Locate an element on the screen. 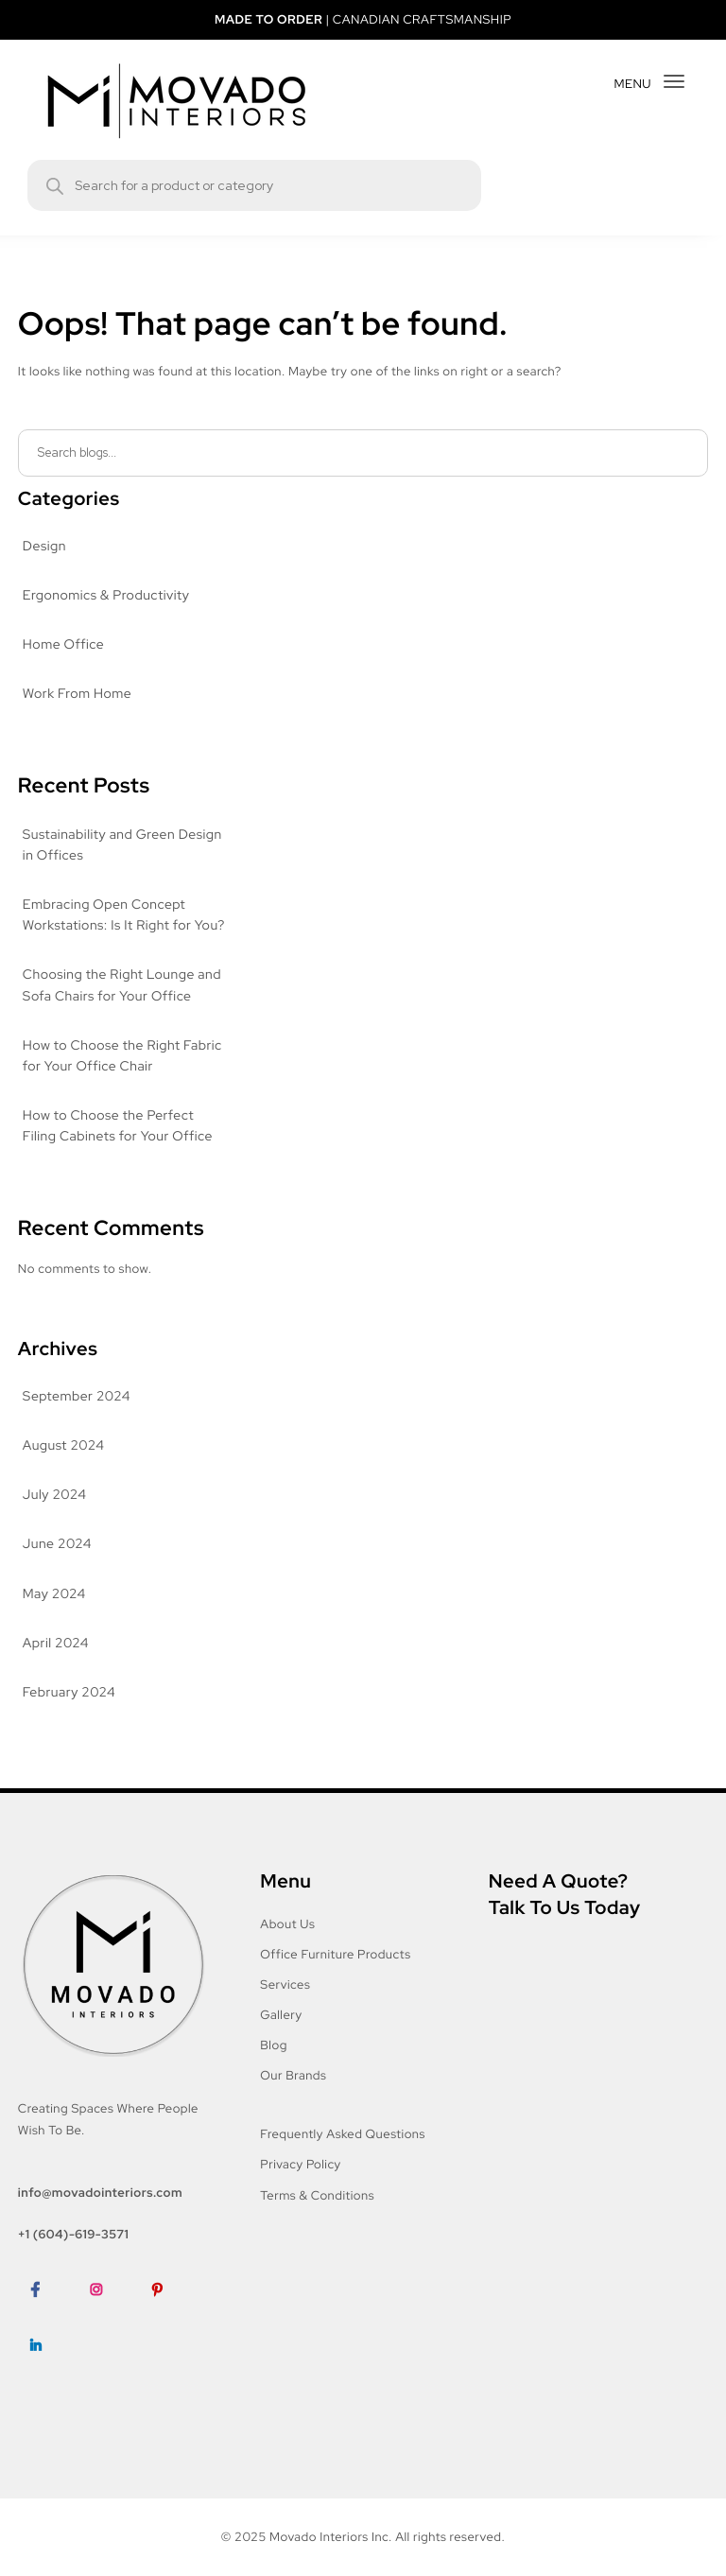 This screenshot has width=726, height=2576. Office Furniture Products is located at coordinates (335, 1975).